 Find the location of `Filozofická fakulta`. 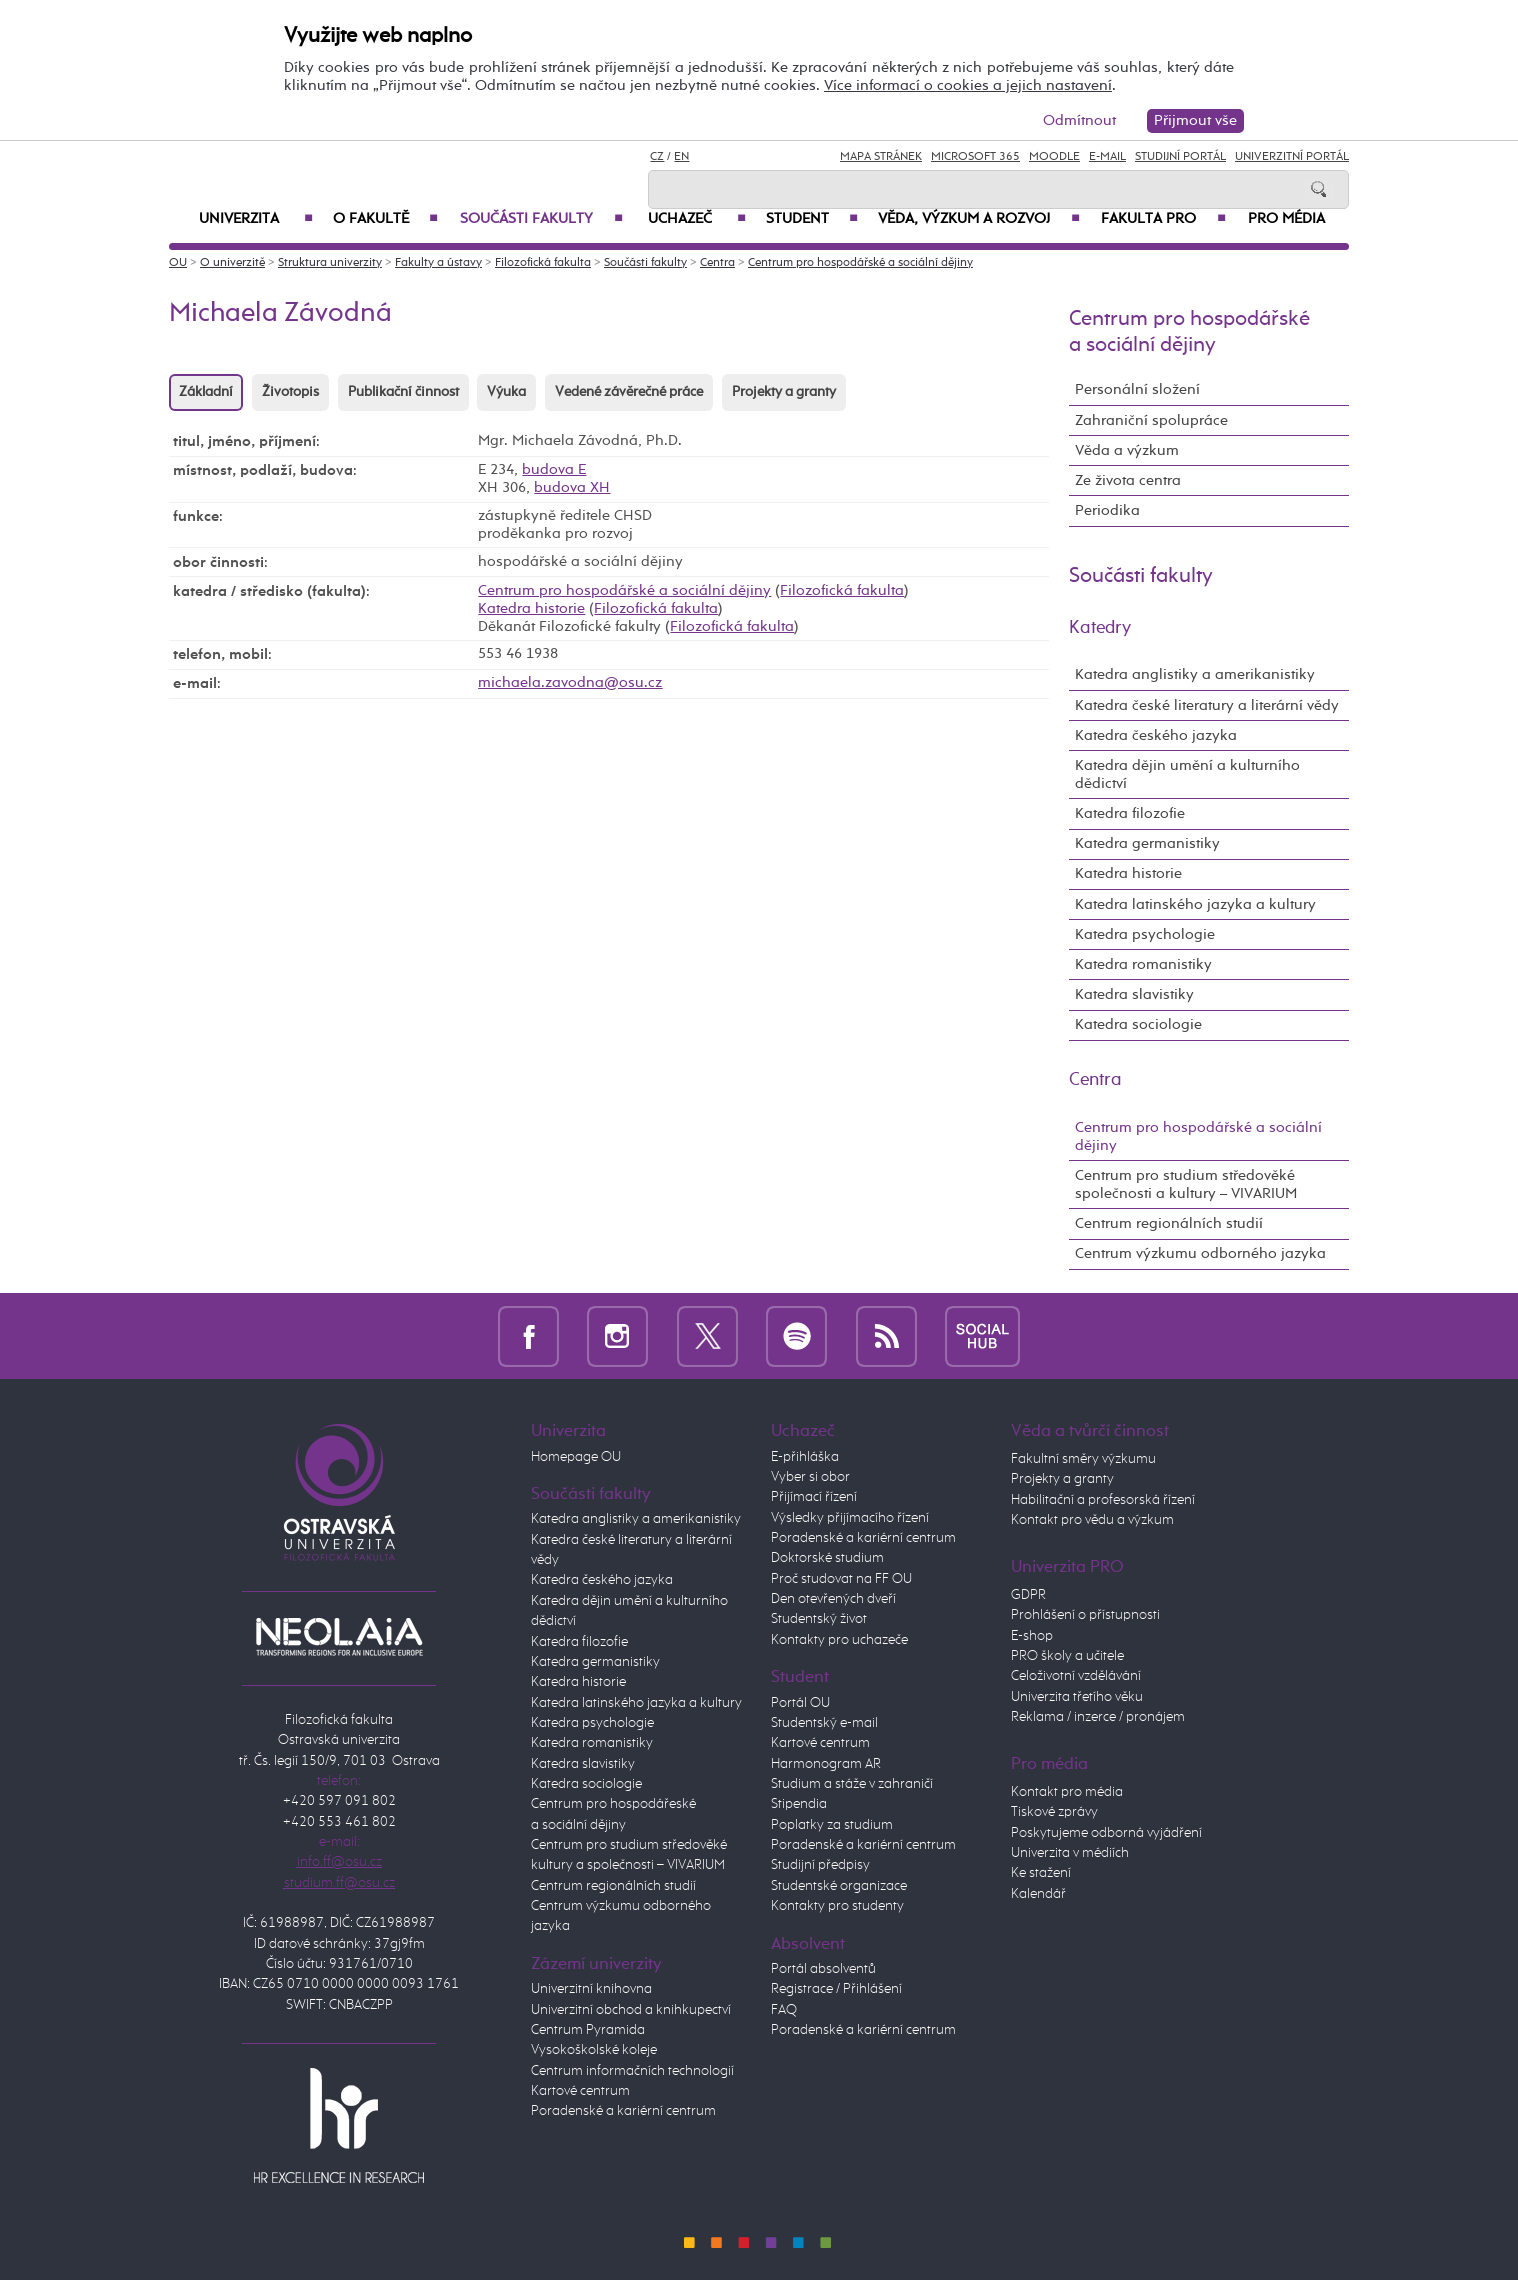

Filozofická fakulta is located at coordinates (543, 263).